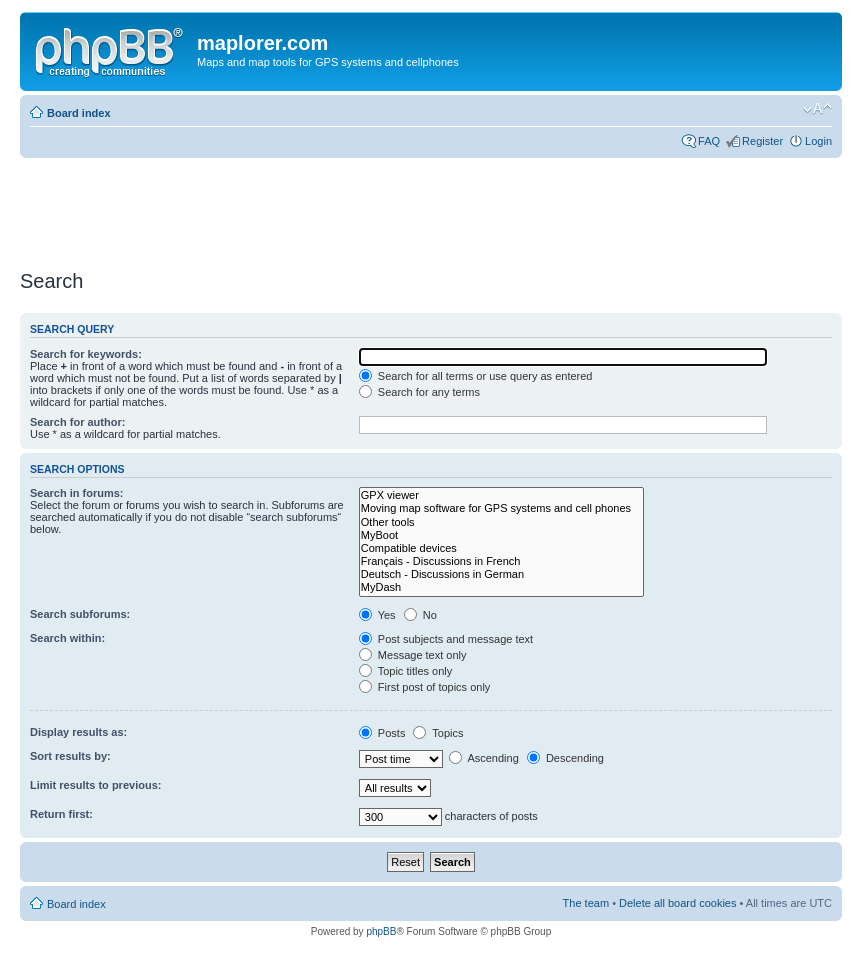 This screenshot has width=862, height=965. I want to click on Register, so click(762, 141).